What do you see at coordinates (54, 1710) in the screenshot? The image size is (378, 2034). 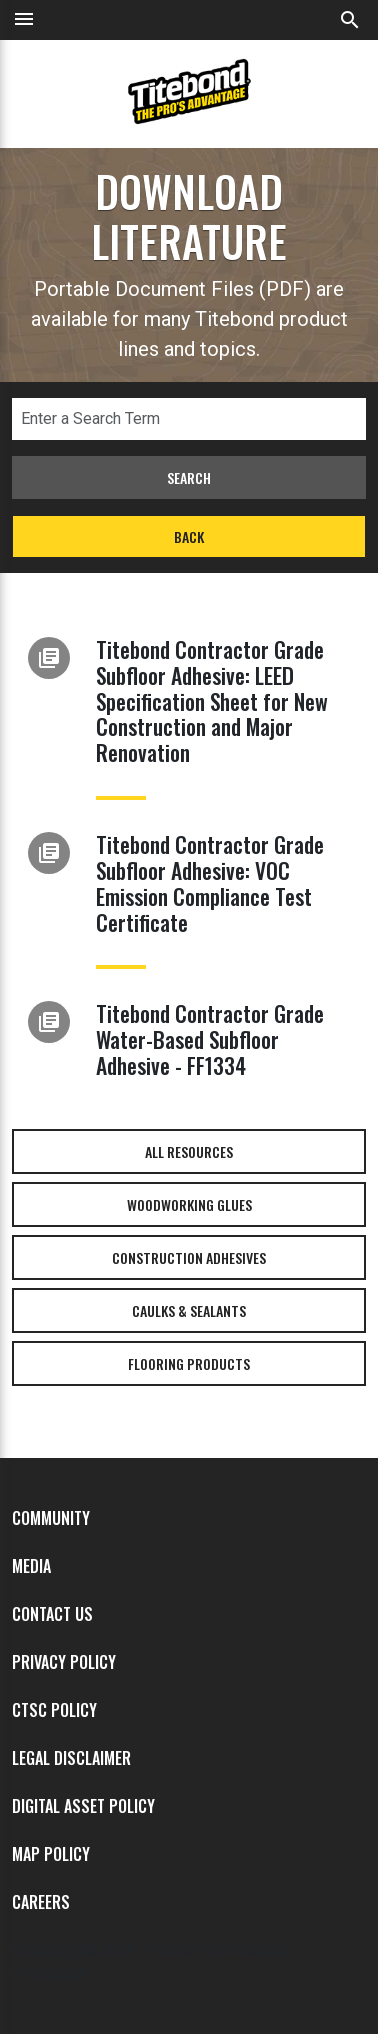 I see `CTSC Policy` at bounding box center [54, 1710].